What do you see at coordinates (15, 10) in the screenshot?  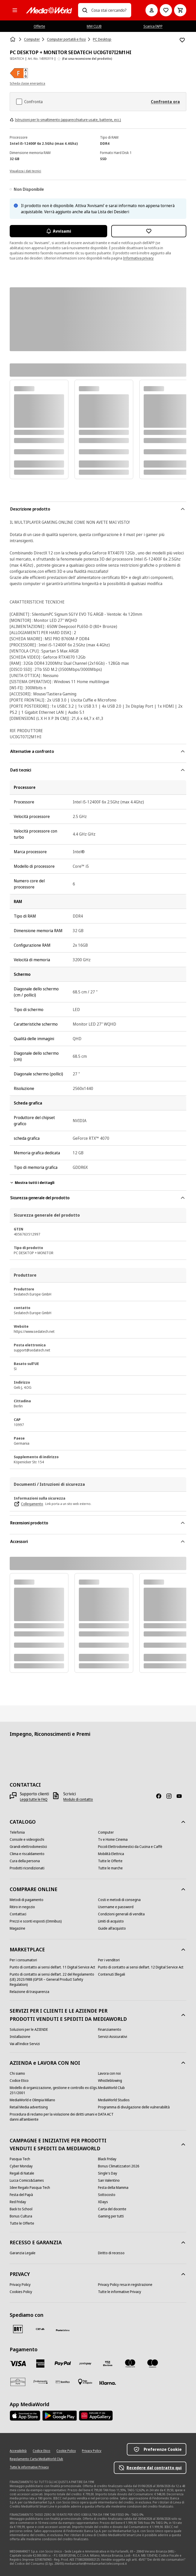 I see `[Tutte le categorie]` at bounding box center [15, 10].